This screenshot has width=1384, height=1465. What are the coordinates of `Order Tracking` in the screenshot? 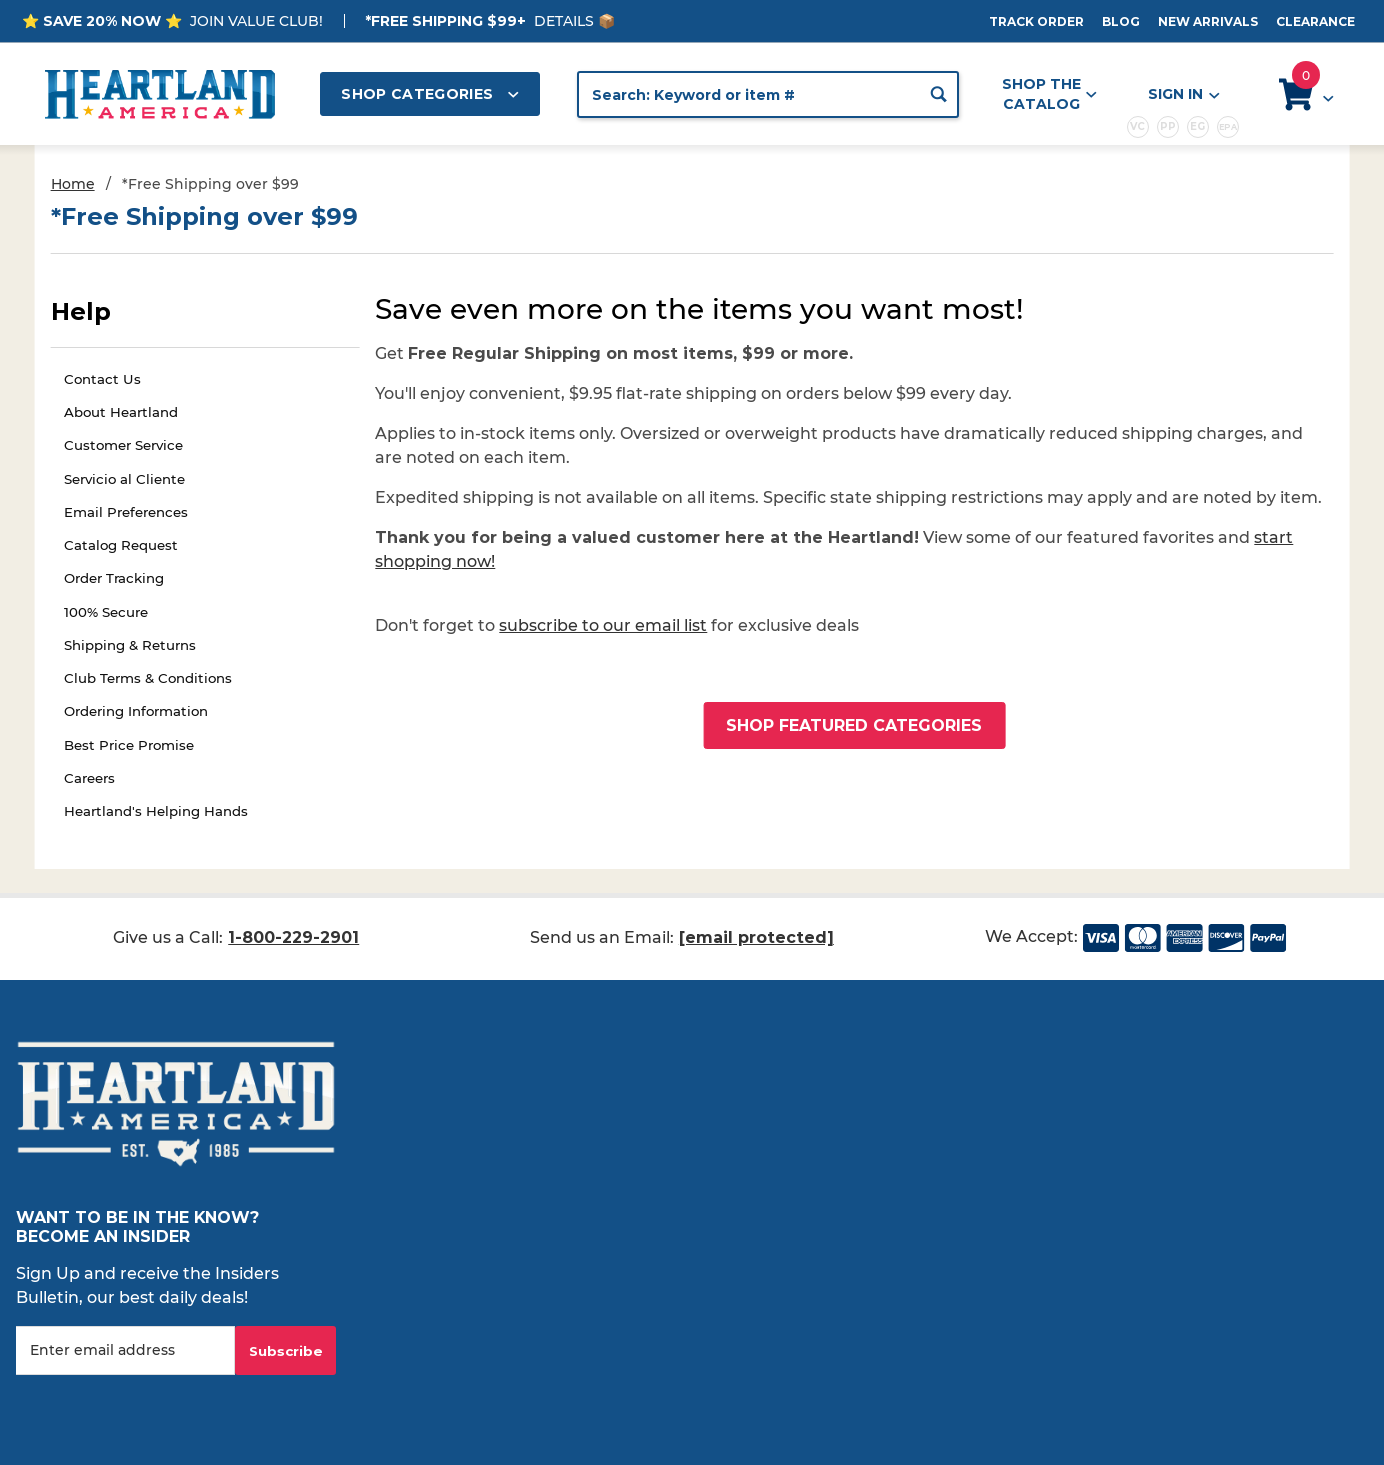 It's located at (114, 578).